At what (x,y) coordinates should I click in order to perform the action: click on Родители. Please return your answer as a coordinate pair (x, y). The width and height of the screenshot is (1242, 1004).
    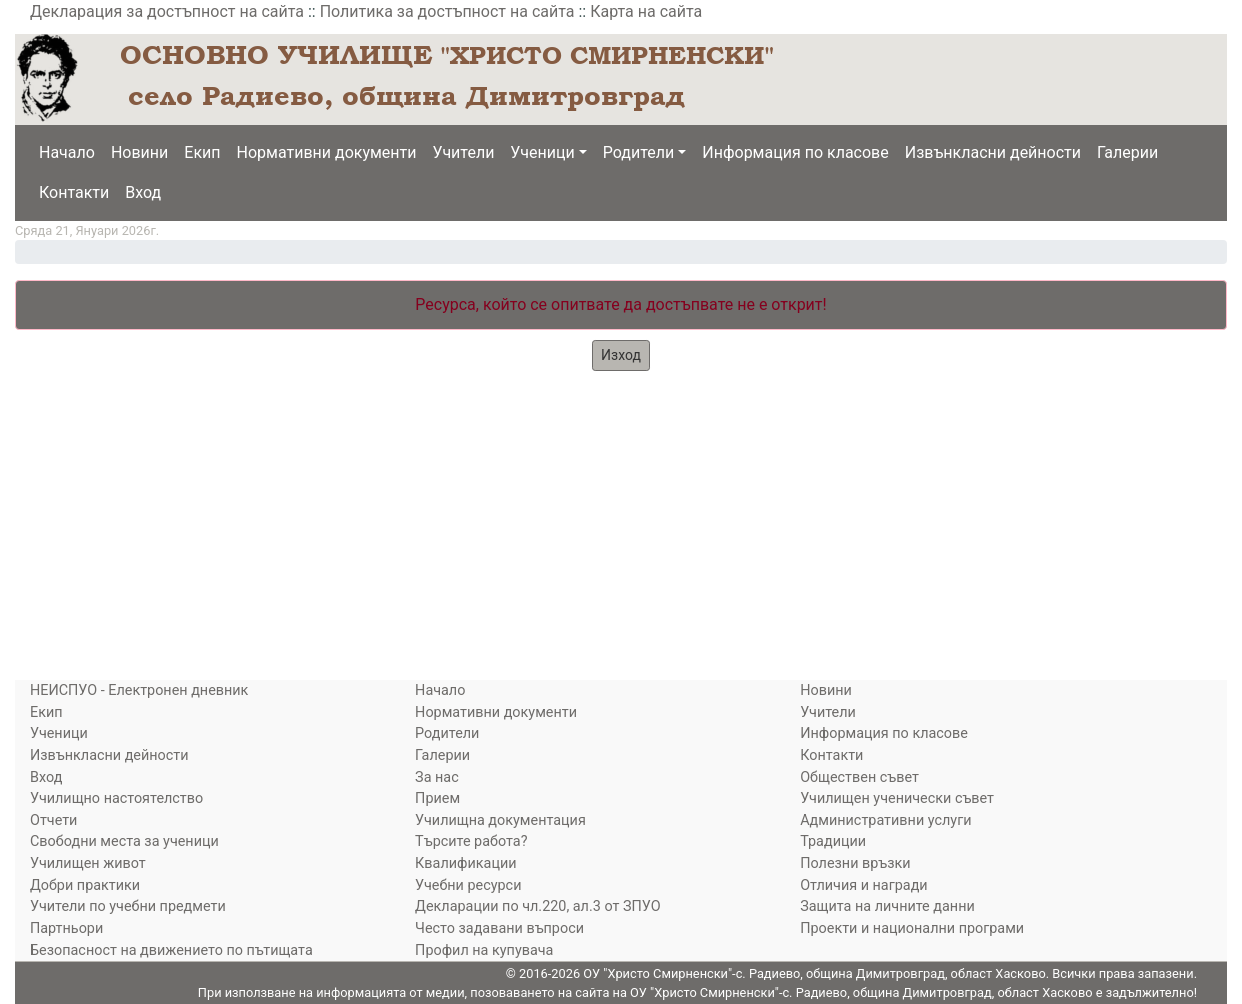
    Looking at the image, I should click on (638, 152).